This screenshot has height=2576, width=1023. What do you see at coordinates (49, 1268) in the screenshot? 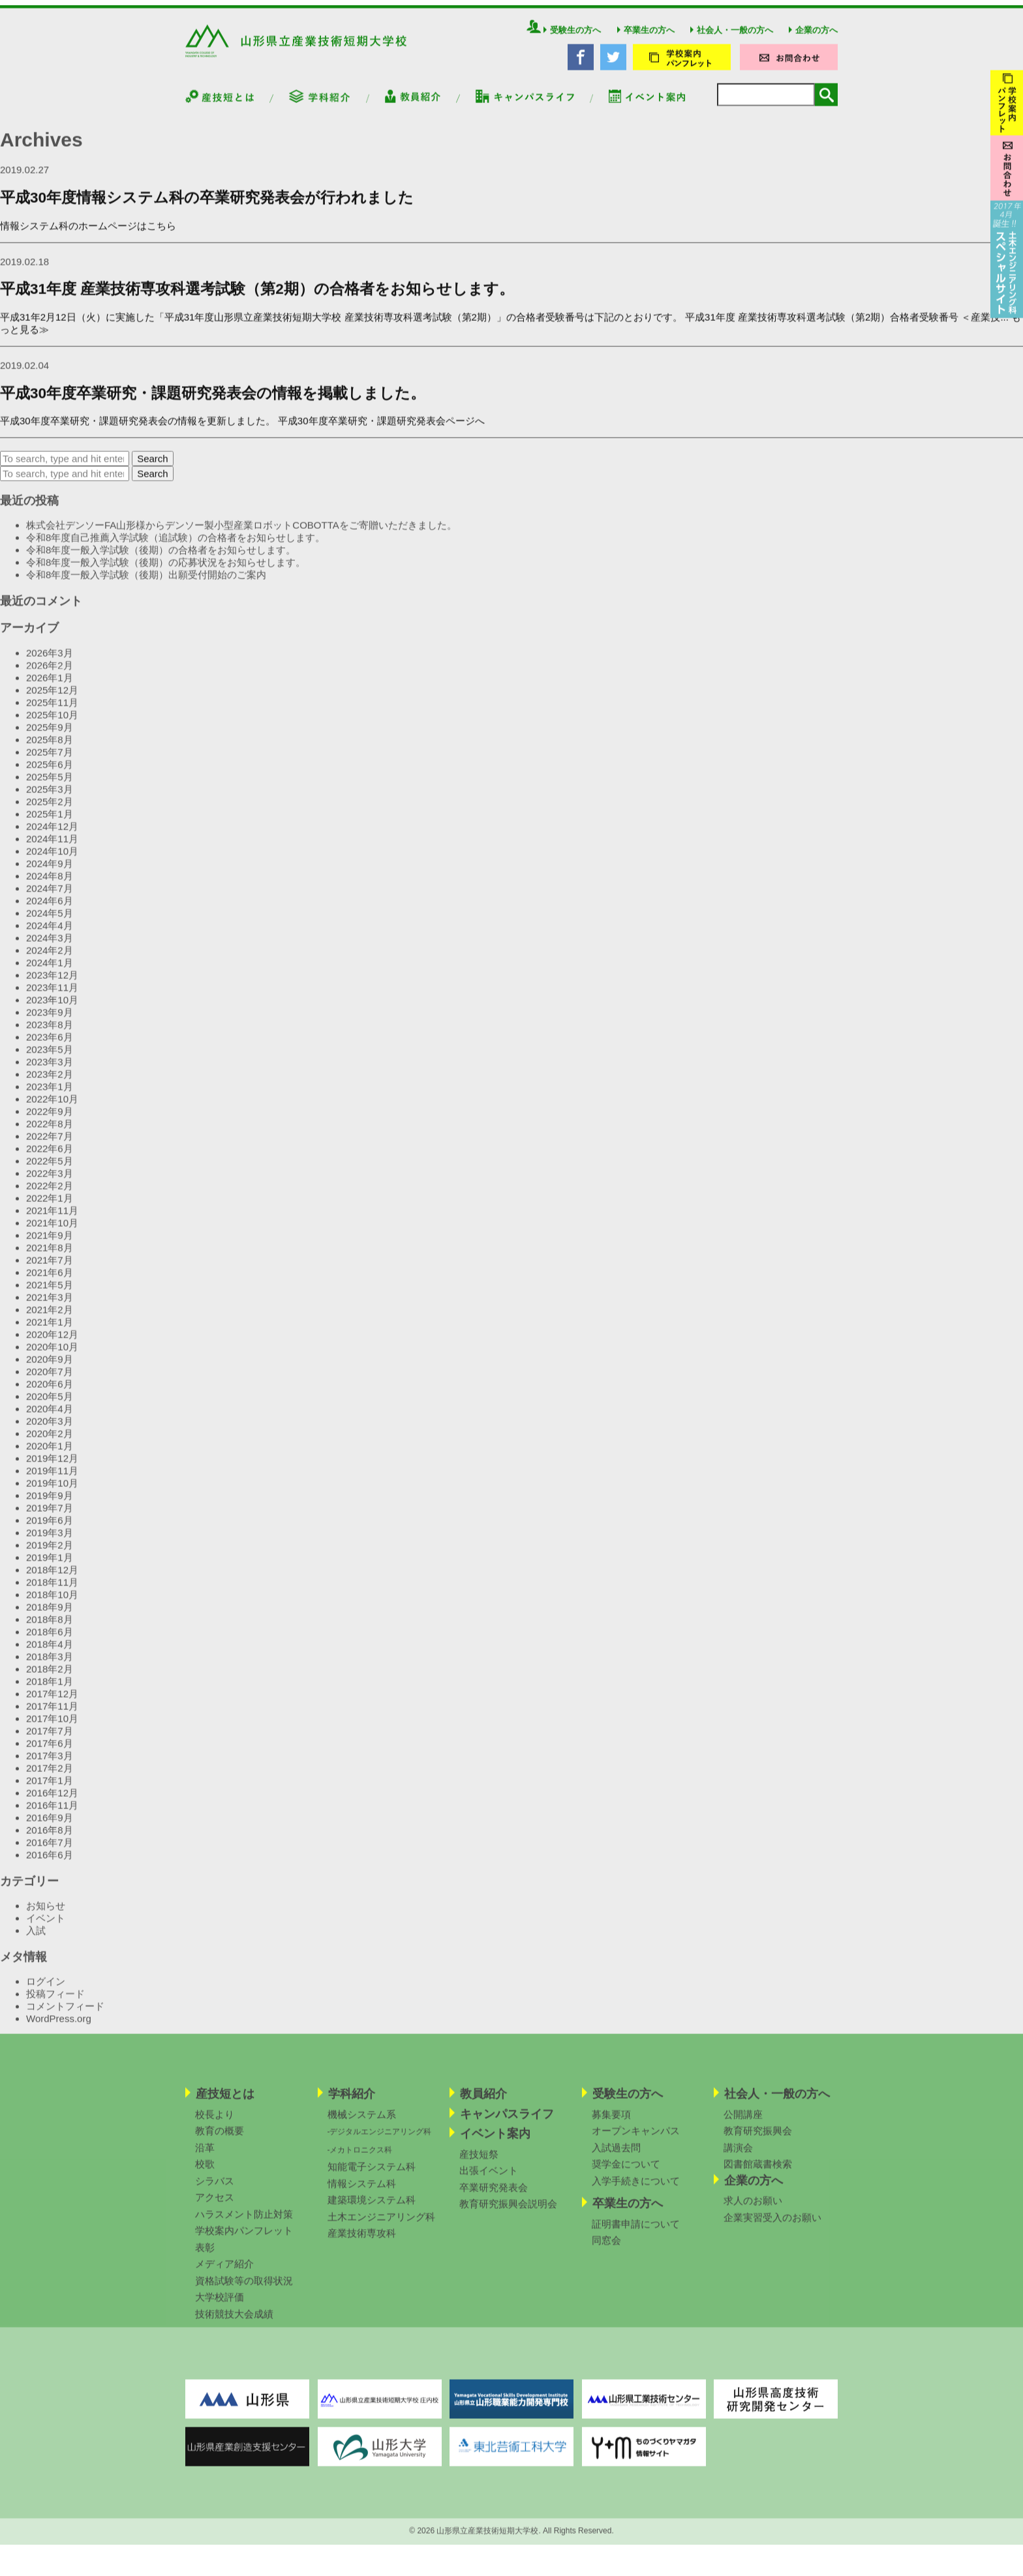
I see `2021年7月` at bounding box center [49, 1268].